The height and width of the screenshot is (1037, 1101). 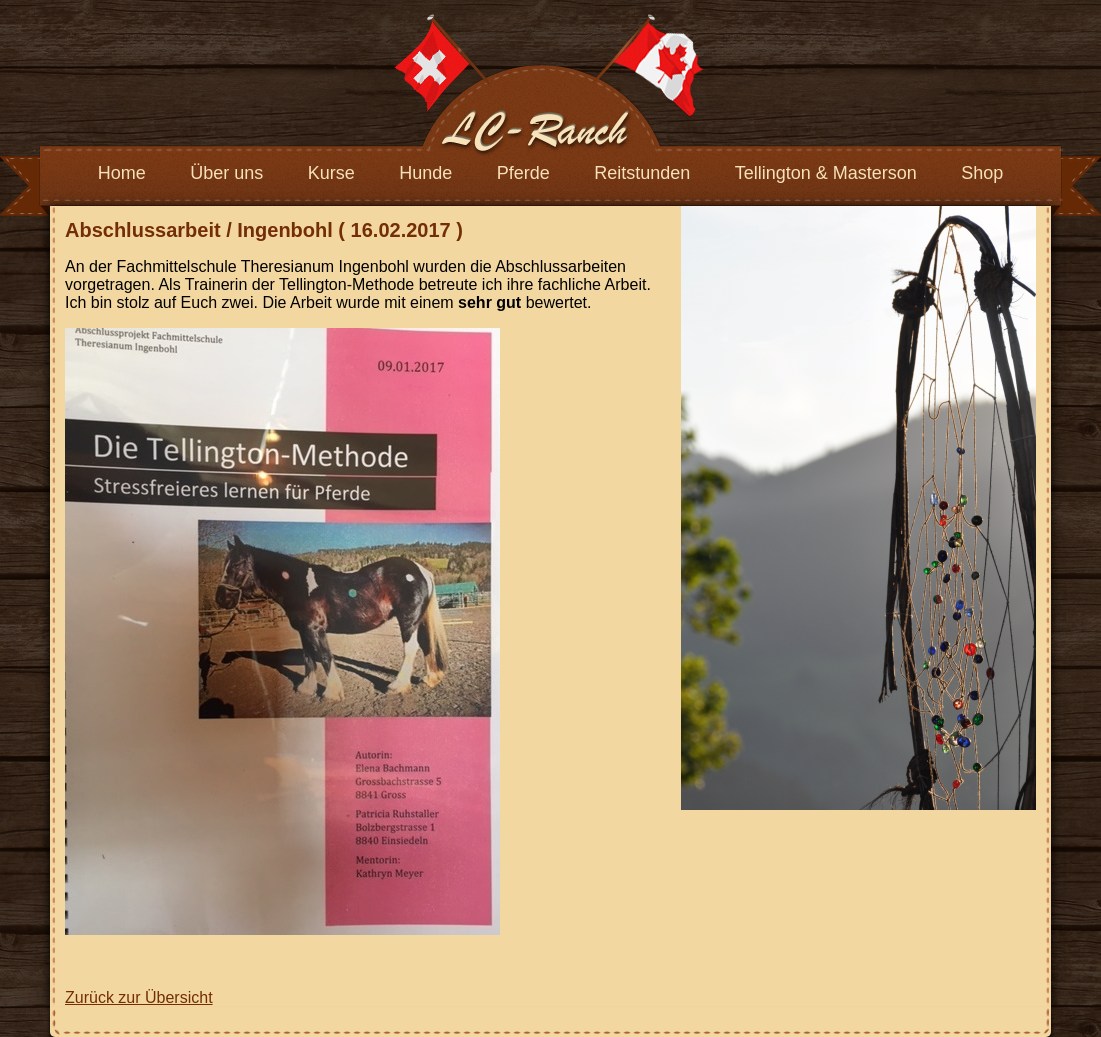 What do you see at coordinates (982, 173) in the screenshot?
I see `Shop` at bounding box center [982, 173].